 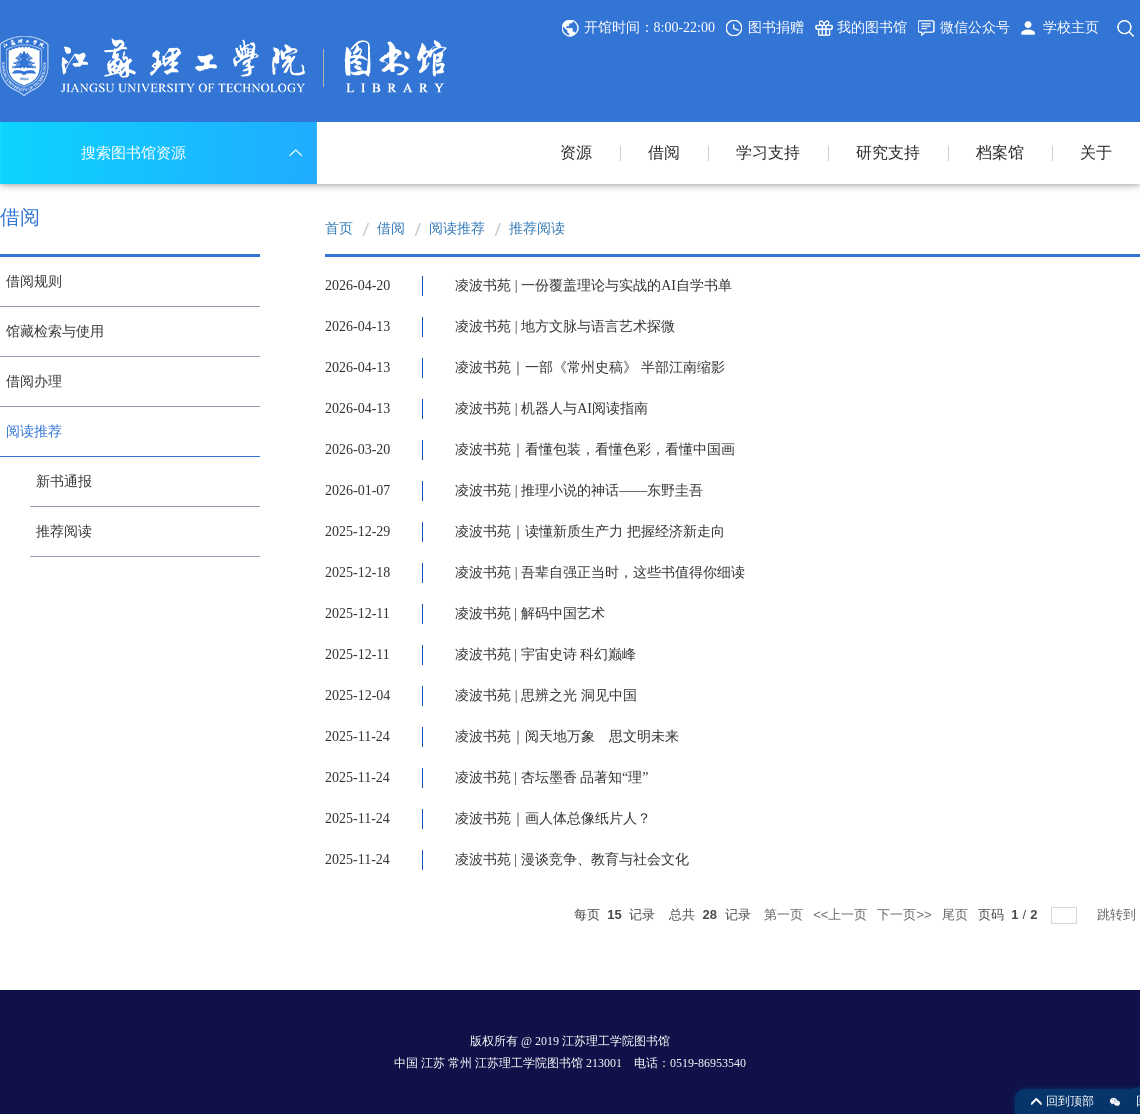 I want to click on 首页, so click(x=339, y=228).